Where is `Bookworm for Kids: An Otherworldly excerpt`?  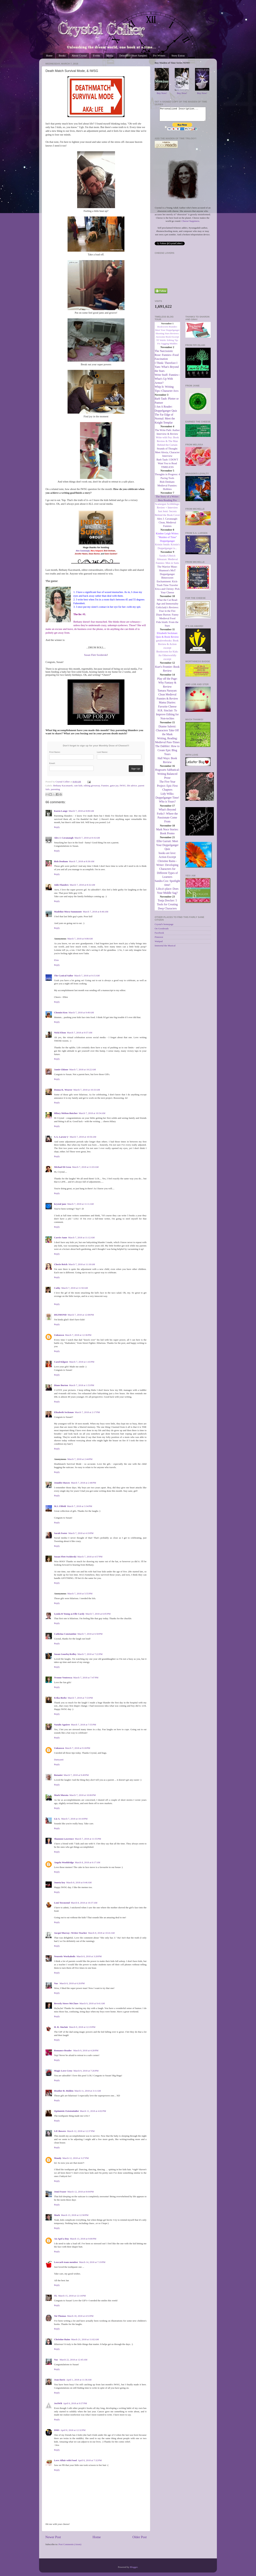
Bookworm for Kids: An Otherworldly excerpt is located at coordinates (167, 658).